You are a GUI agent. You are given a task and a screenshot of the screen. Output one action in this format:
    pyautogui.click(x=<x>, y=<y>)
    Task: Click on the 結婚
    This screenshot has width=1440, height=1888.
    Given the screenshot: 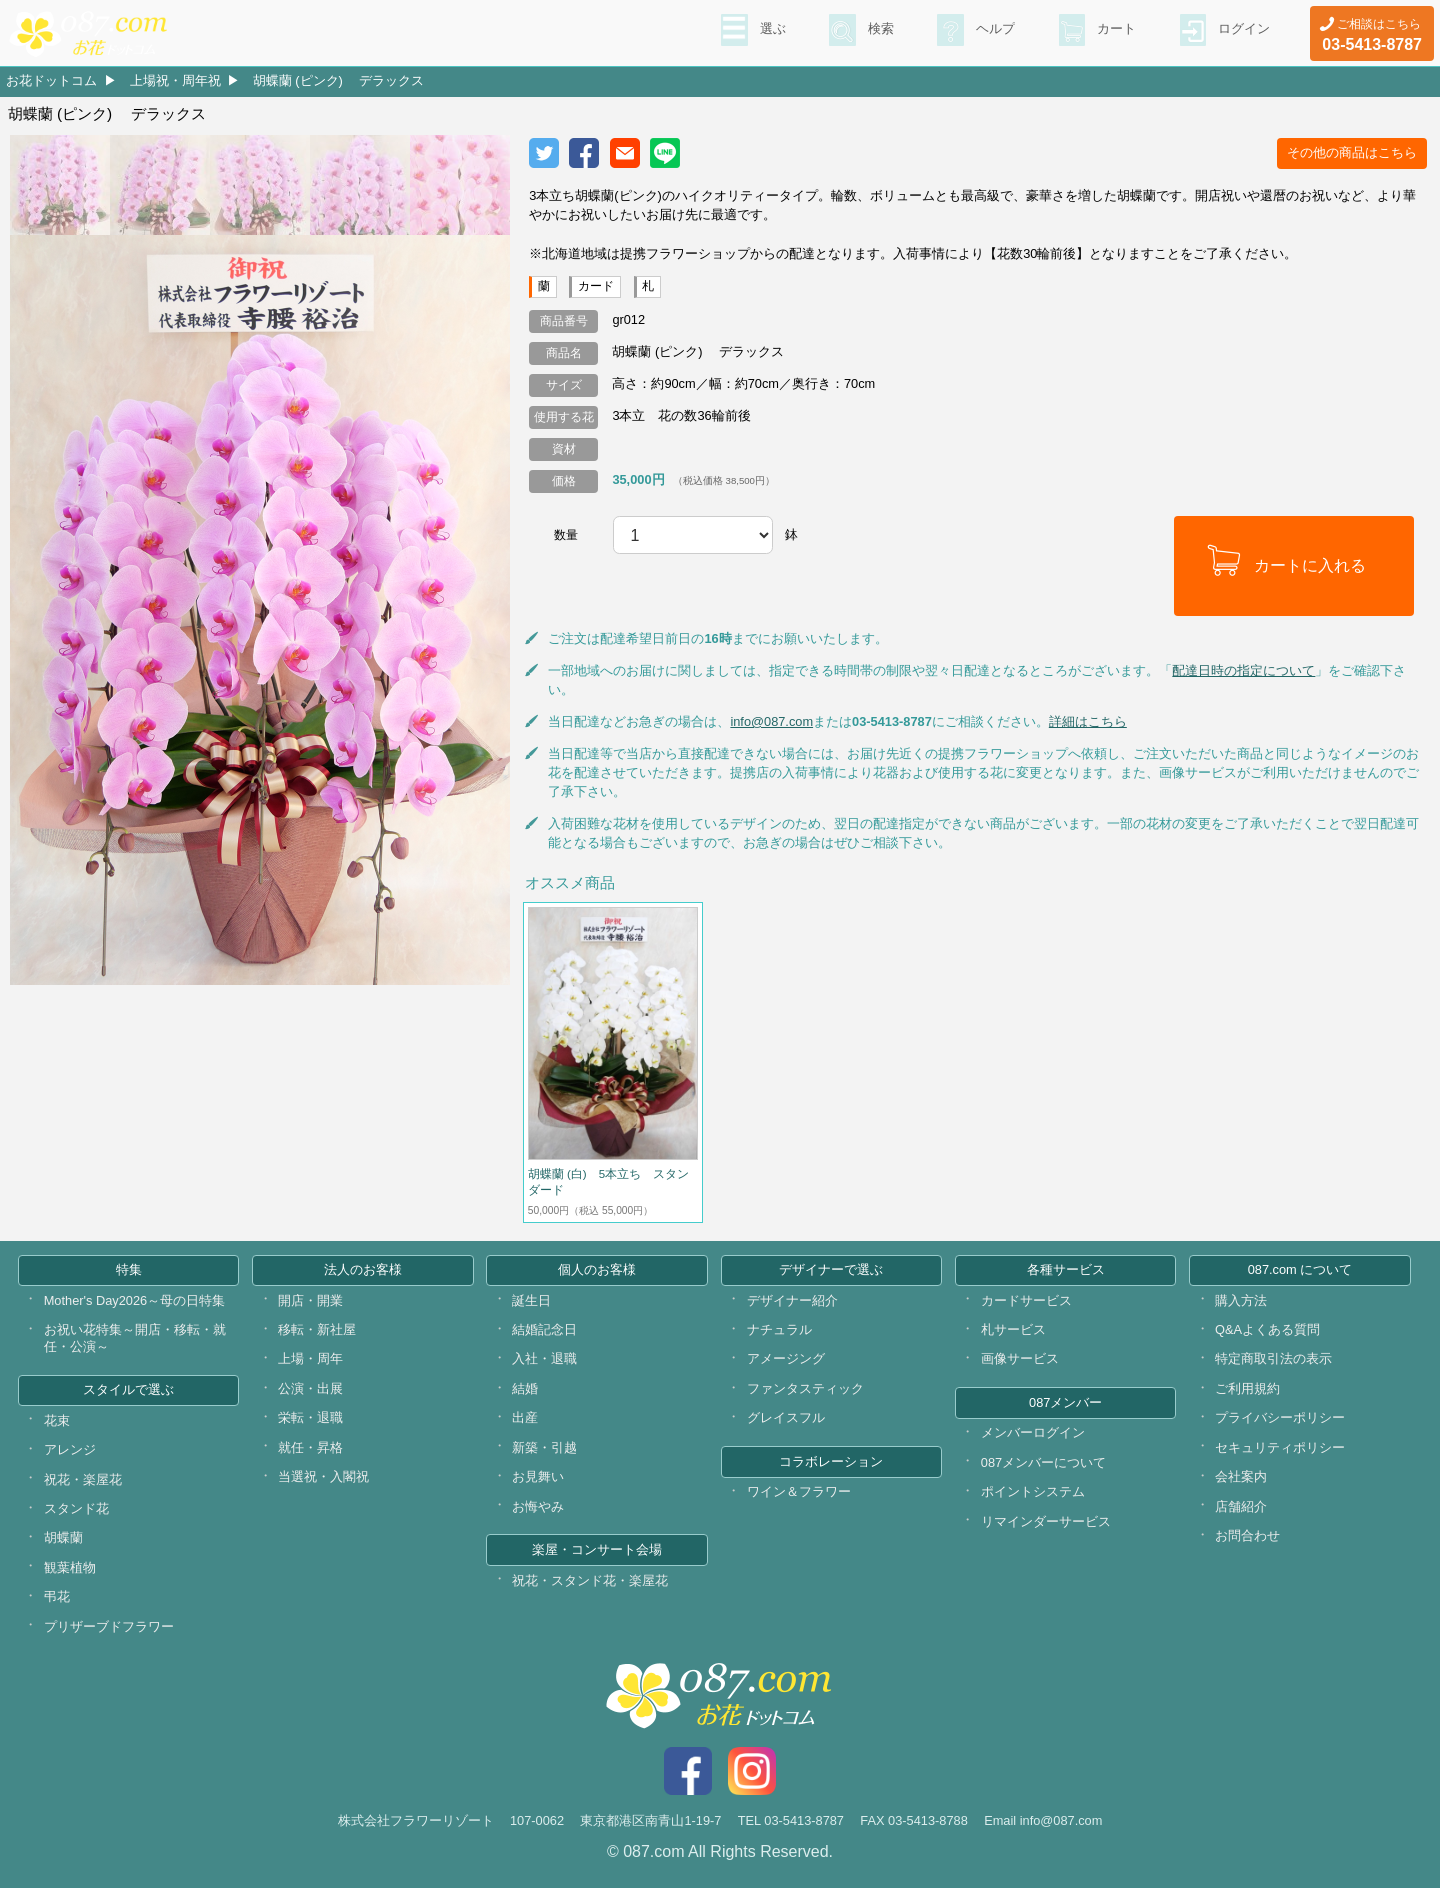 What is the action you would take?
    pyautogui.click(x=525, y=1388)
    